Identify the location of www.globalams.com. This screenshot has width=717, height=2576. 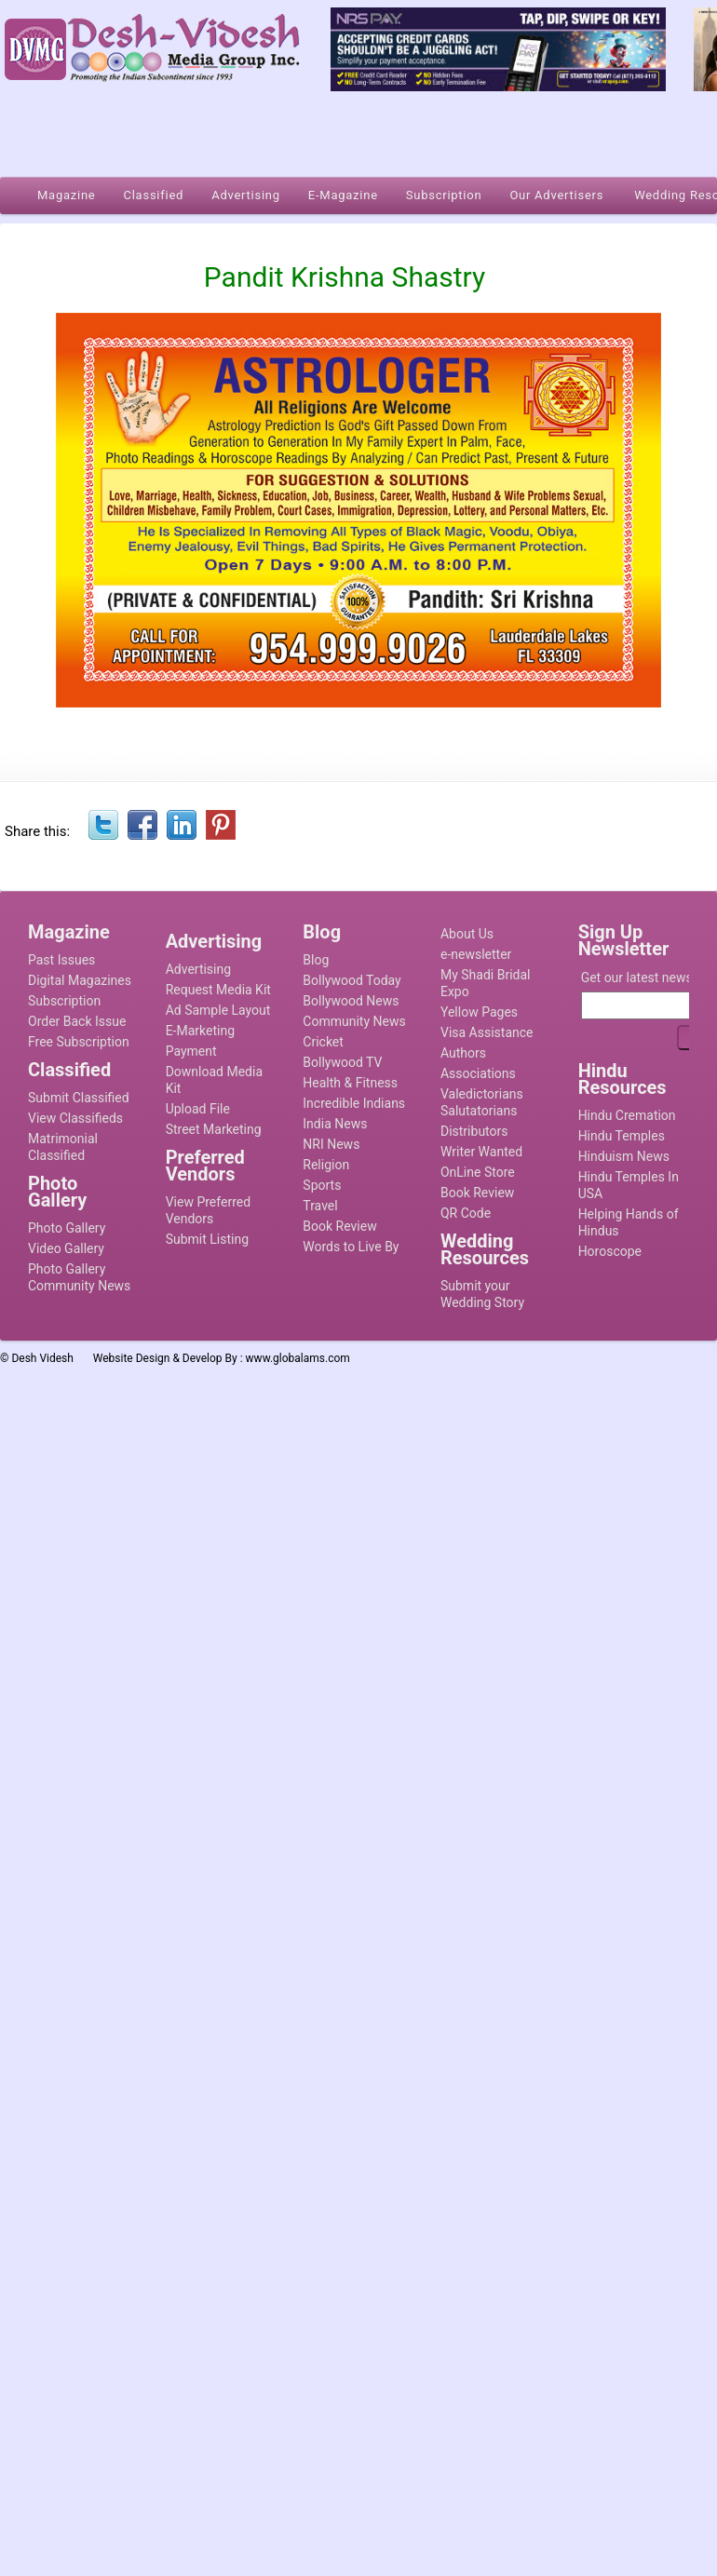
(298, 1358).